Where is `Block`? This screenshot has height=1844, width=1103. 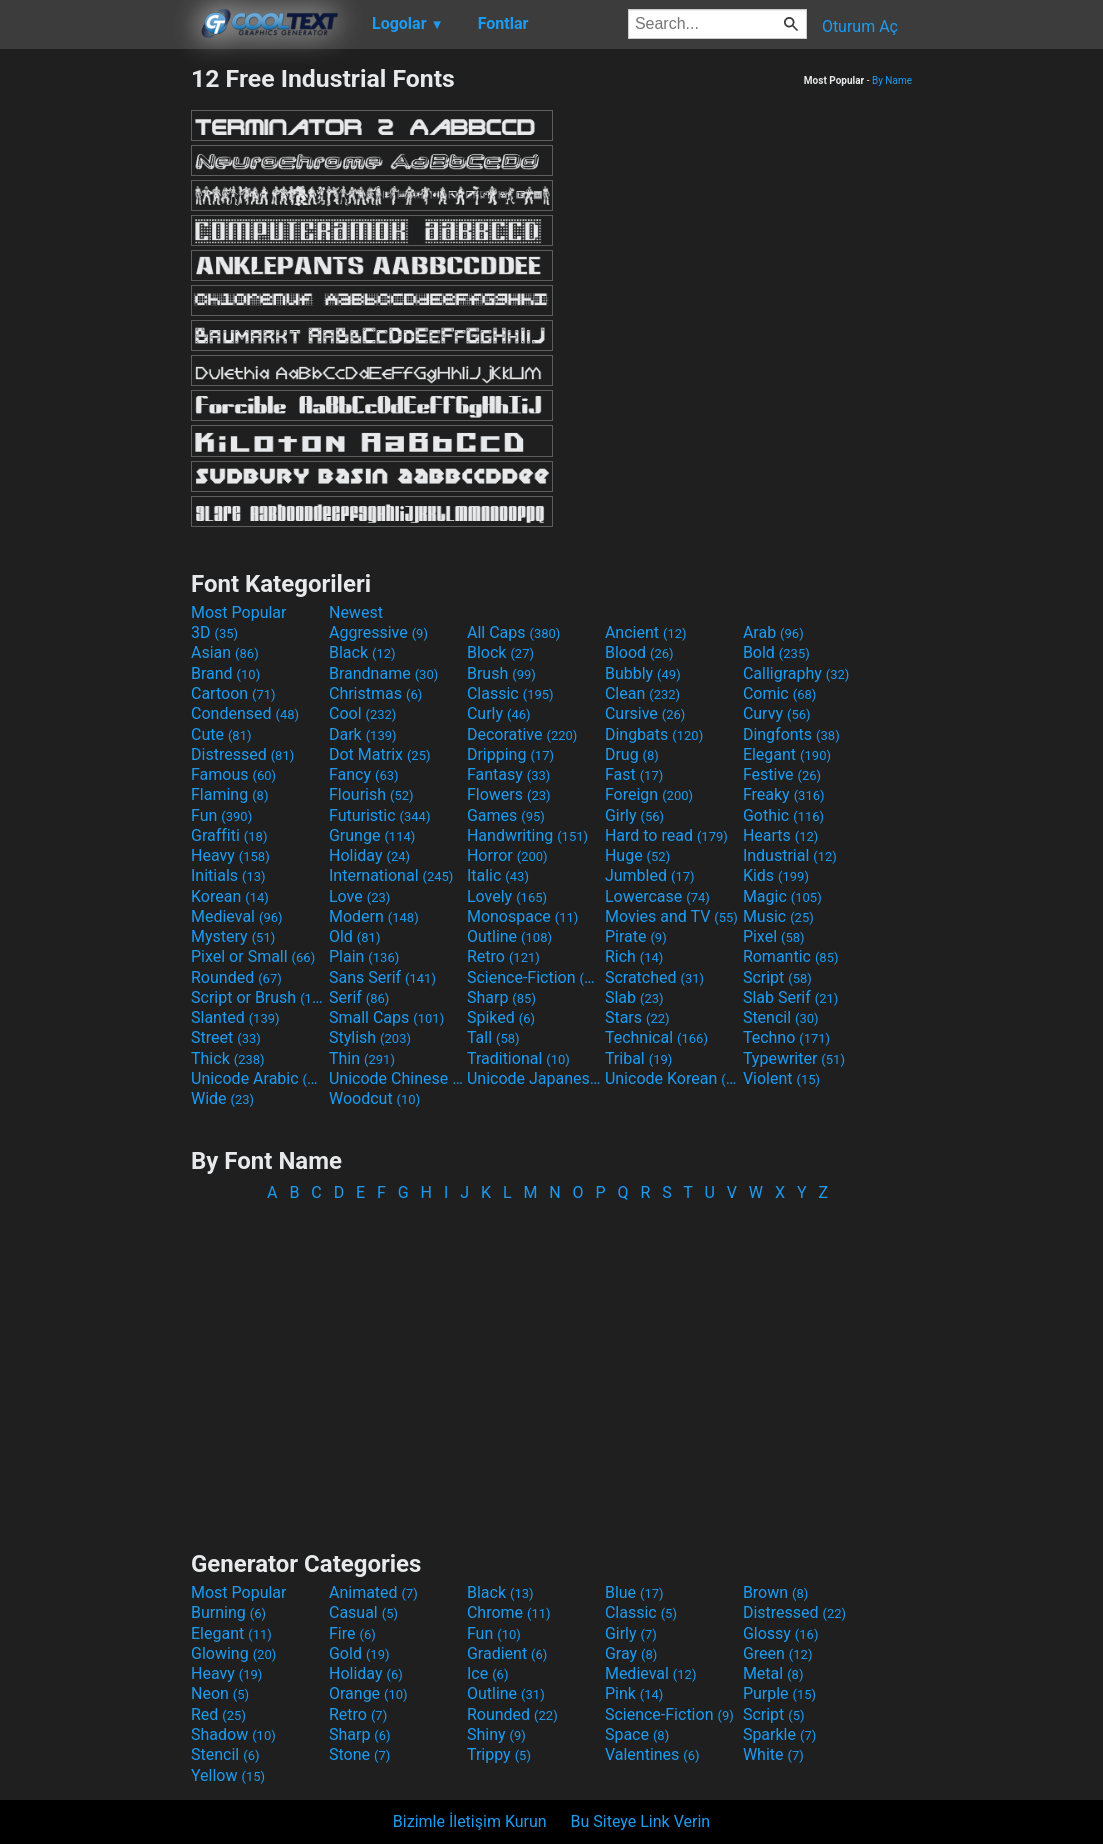 Block is located at coordinates (500, 652).